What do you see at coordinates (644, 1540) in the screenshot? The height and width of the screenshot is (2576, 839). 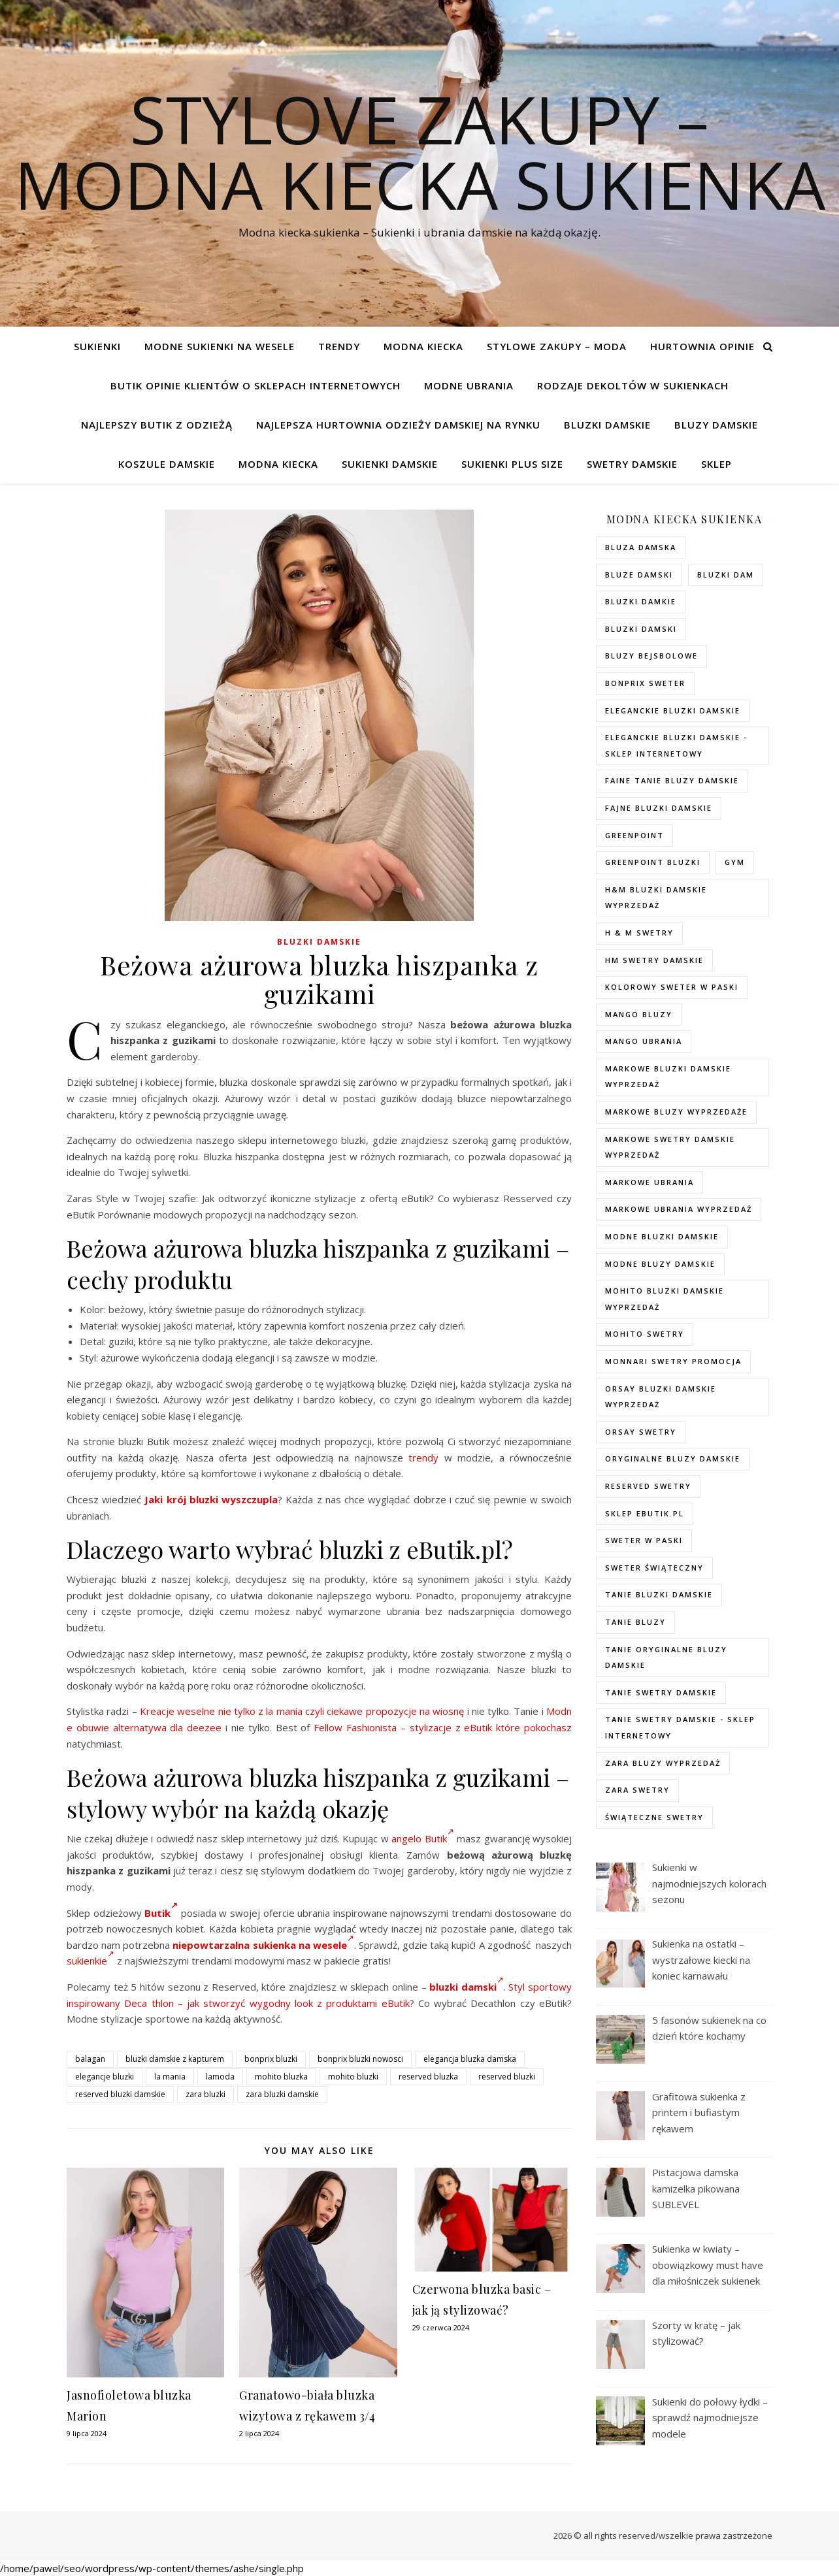 I see `sweter w paski [sweter w paski (35 elementów)]` at bounding box center [644, 1540].